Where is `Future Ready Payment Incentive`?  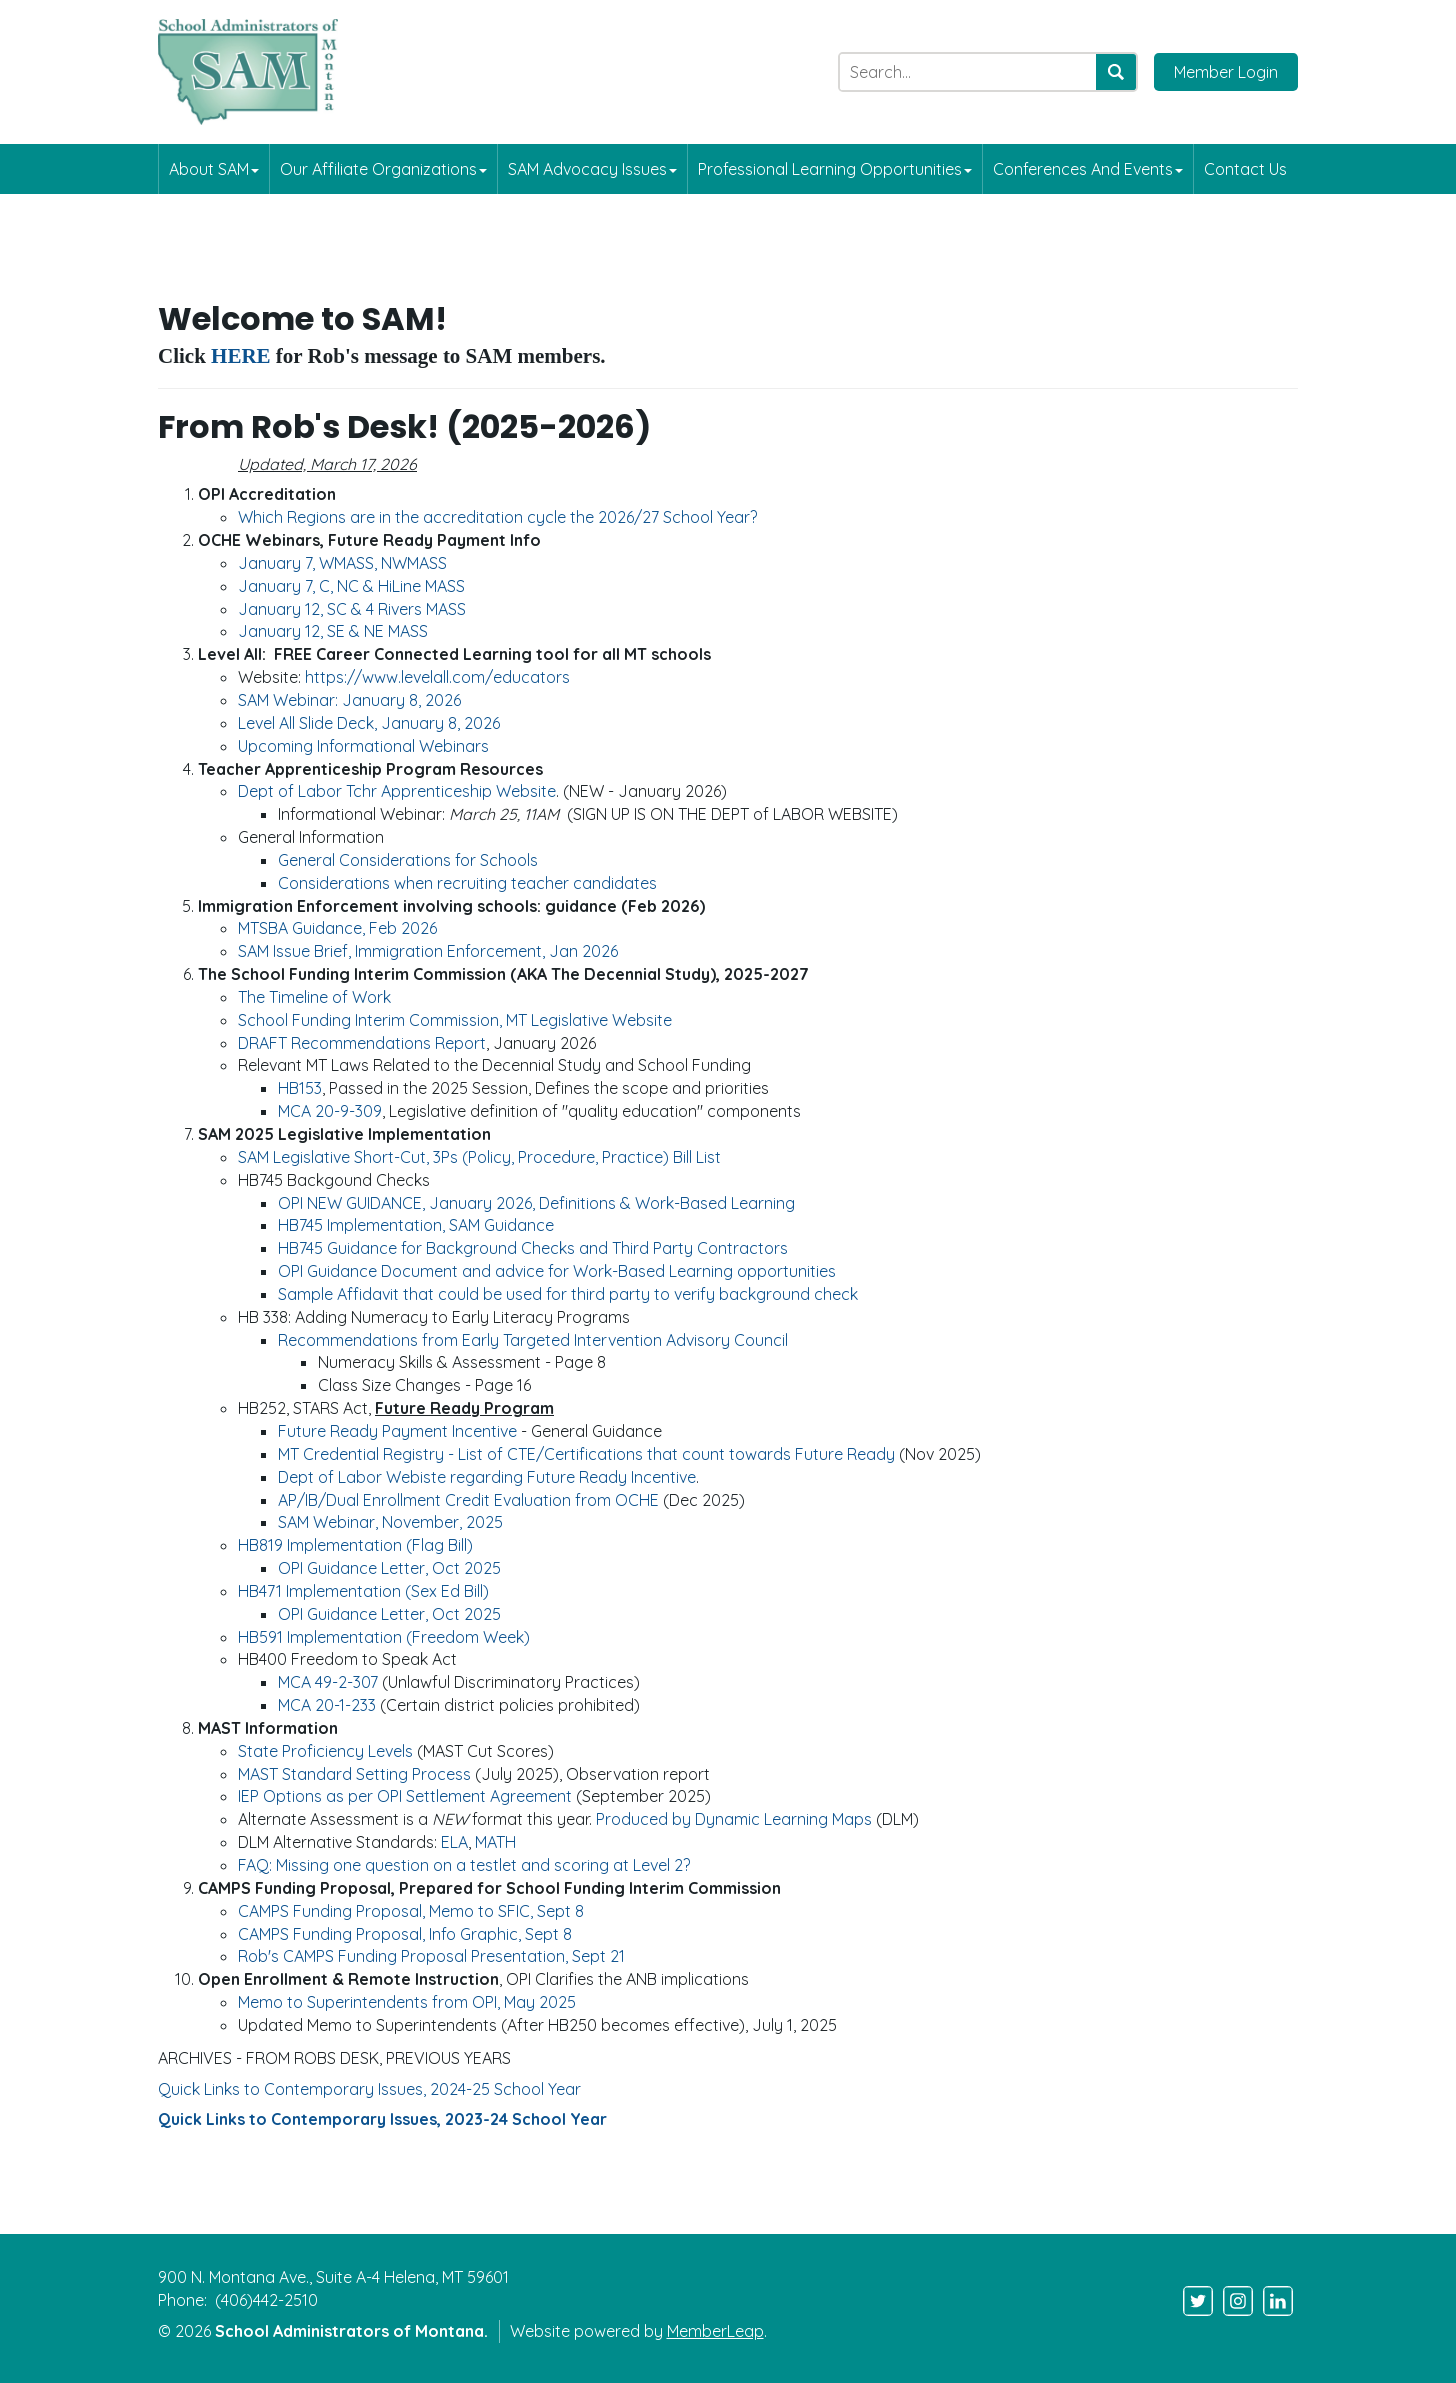
Future Ready Payment Incentive is located at coordinates (397, 1431).